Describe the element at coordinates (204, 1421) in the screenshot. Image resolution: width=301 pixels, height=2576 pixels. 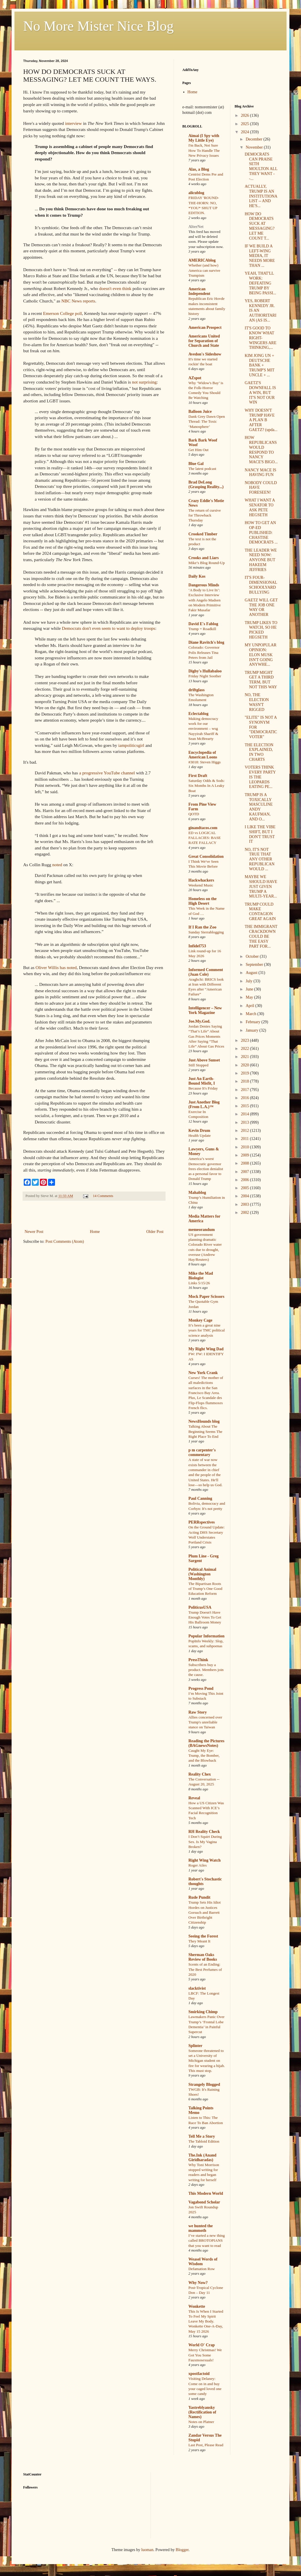
I see `NewsHounds blog` at that location.